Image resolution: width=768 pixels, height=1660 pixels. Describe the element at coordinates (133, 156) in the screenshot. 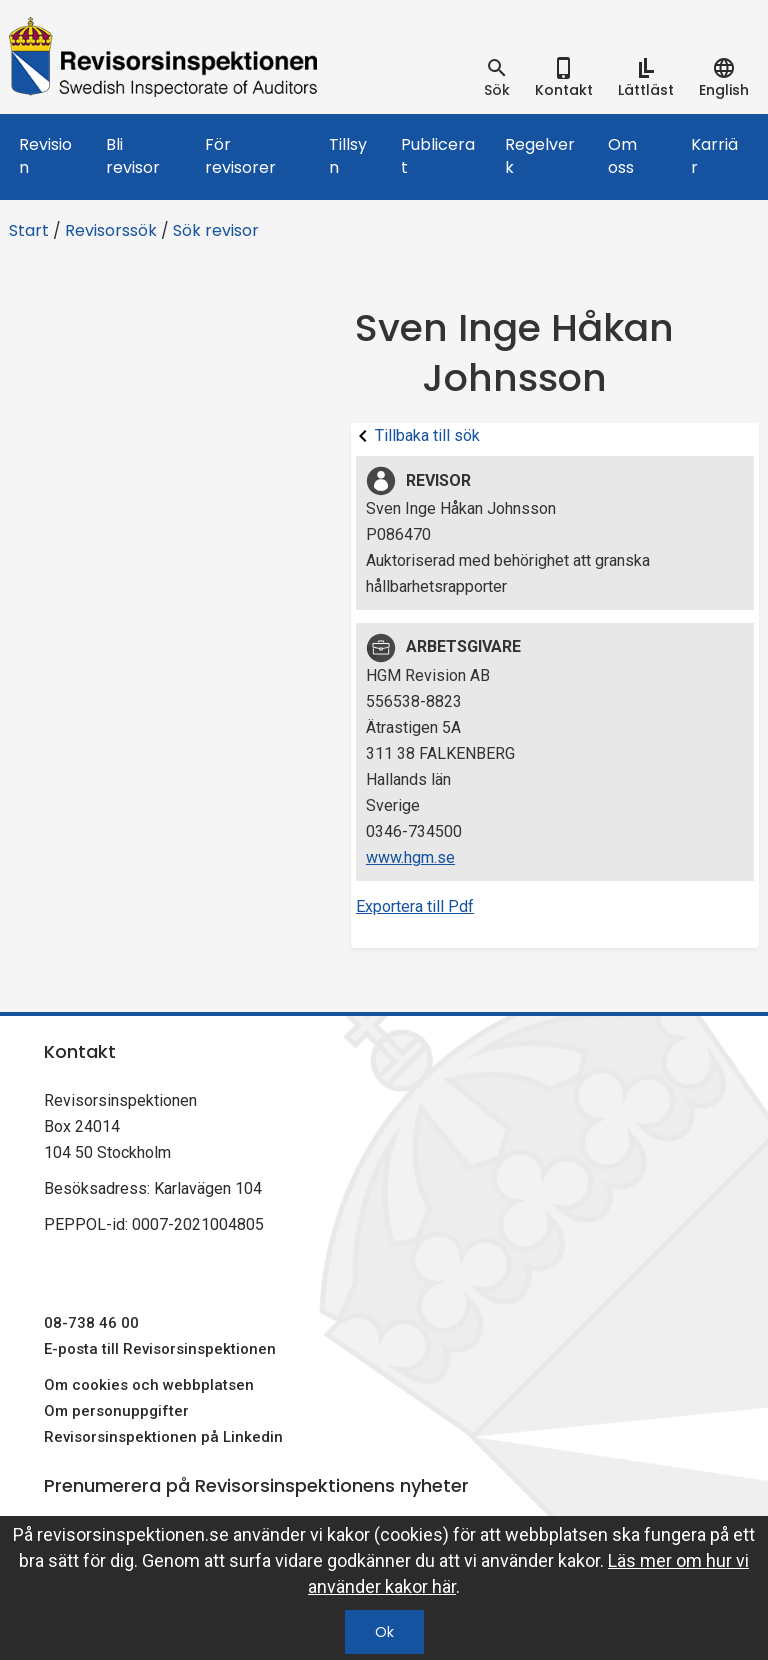

I see `Bli revisor` at that location.